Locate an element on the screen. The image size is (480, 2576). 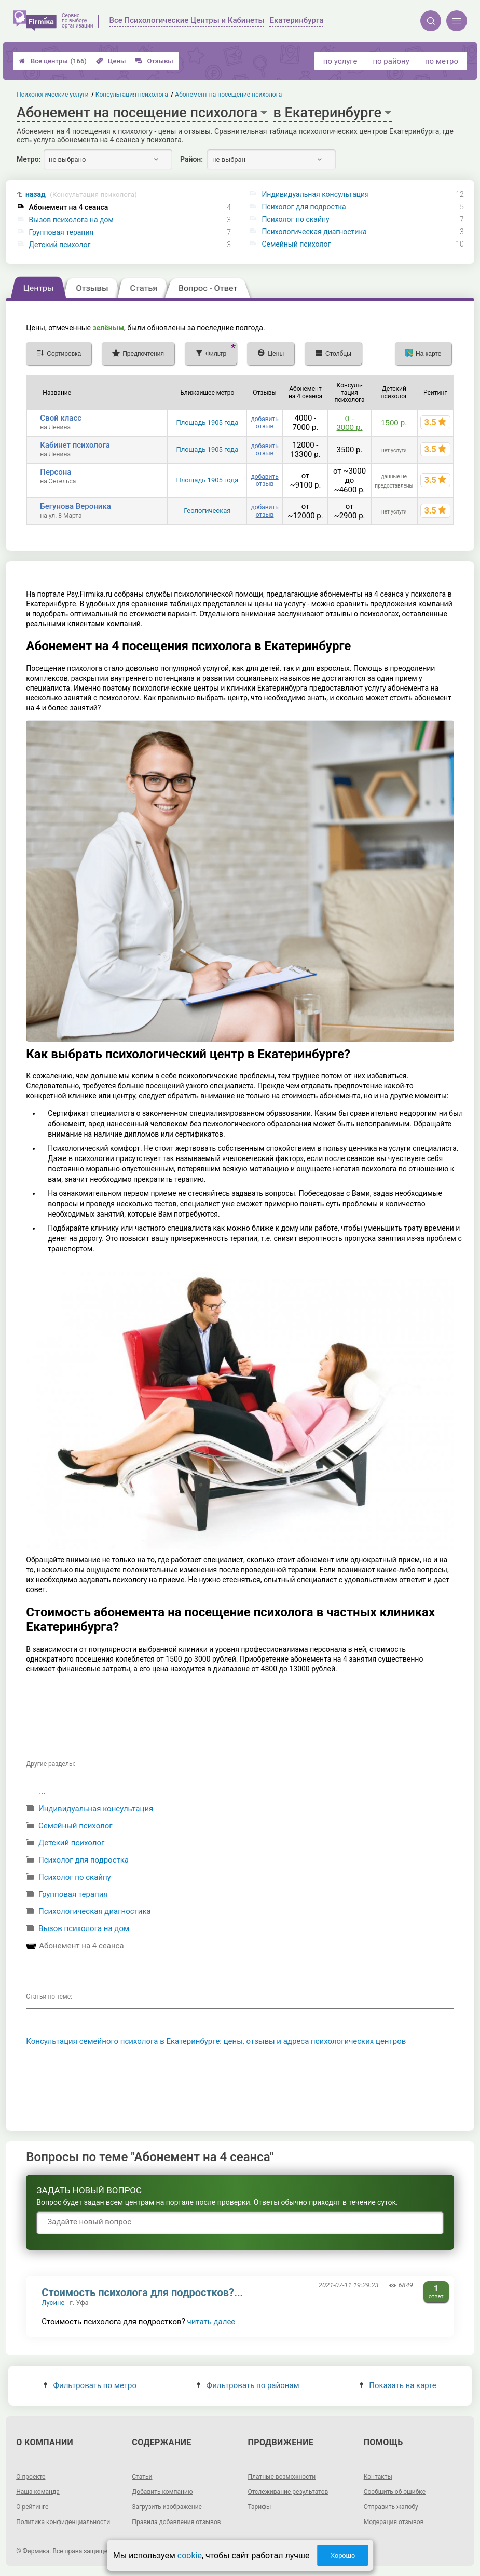
Наша команда is located at coordinates (38, 2492).